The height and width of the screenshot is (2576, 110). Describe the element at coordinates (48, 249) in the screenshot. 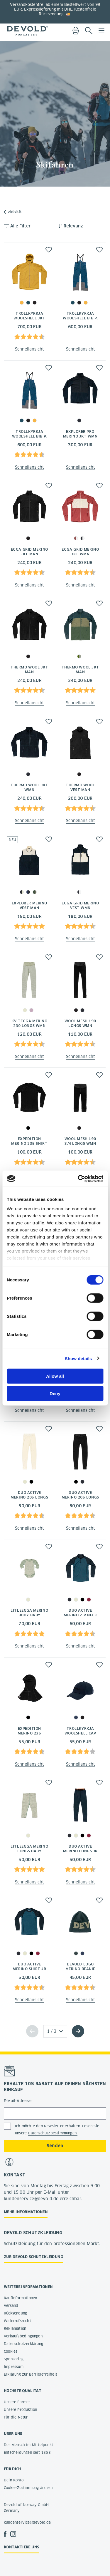

I see `[button]` at that location.